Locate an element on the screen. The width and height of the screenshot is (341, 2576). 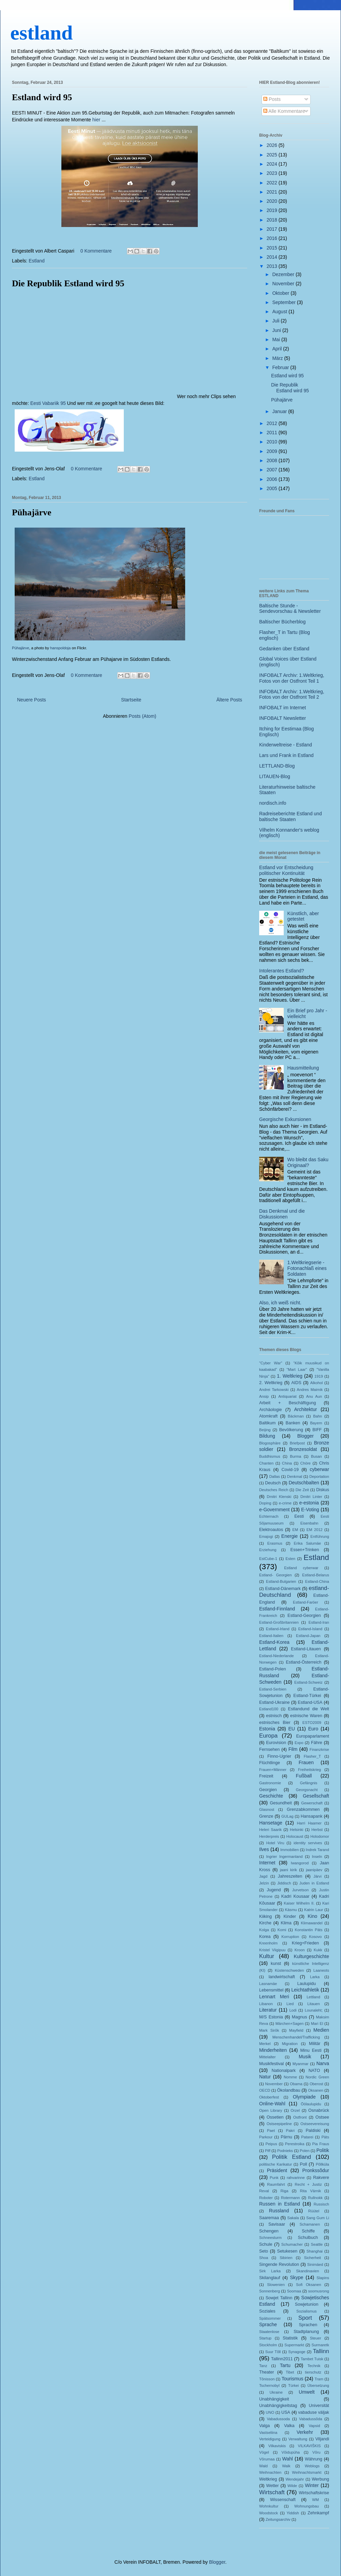
Lettland is located at coordinates (313, 1997).